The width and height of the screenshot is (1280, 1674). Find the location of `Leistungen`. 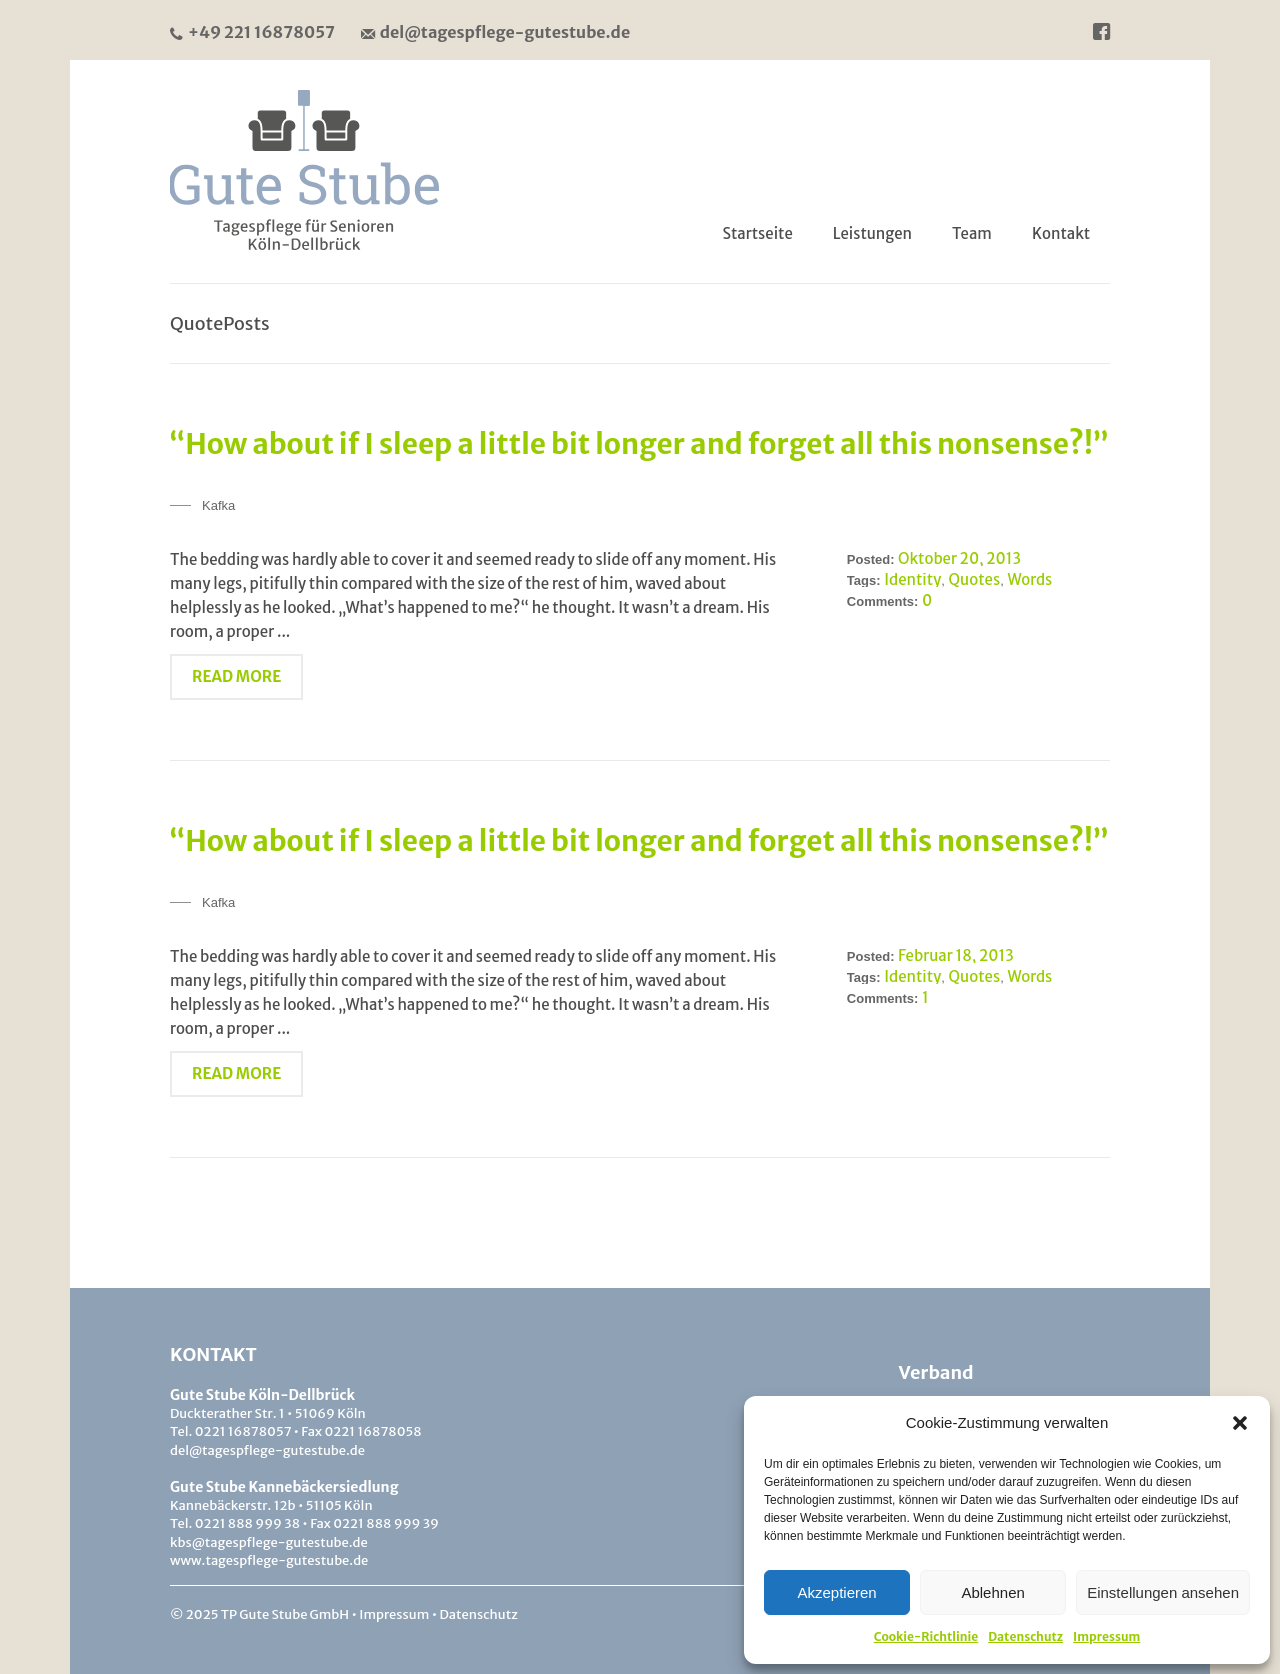

Leistungen is located at coordinates (872, 233).